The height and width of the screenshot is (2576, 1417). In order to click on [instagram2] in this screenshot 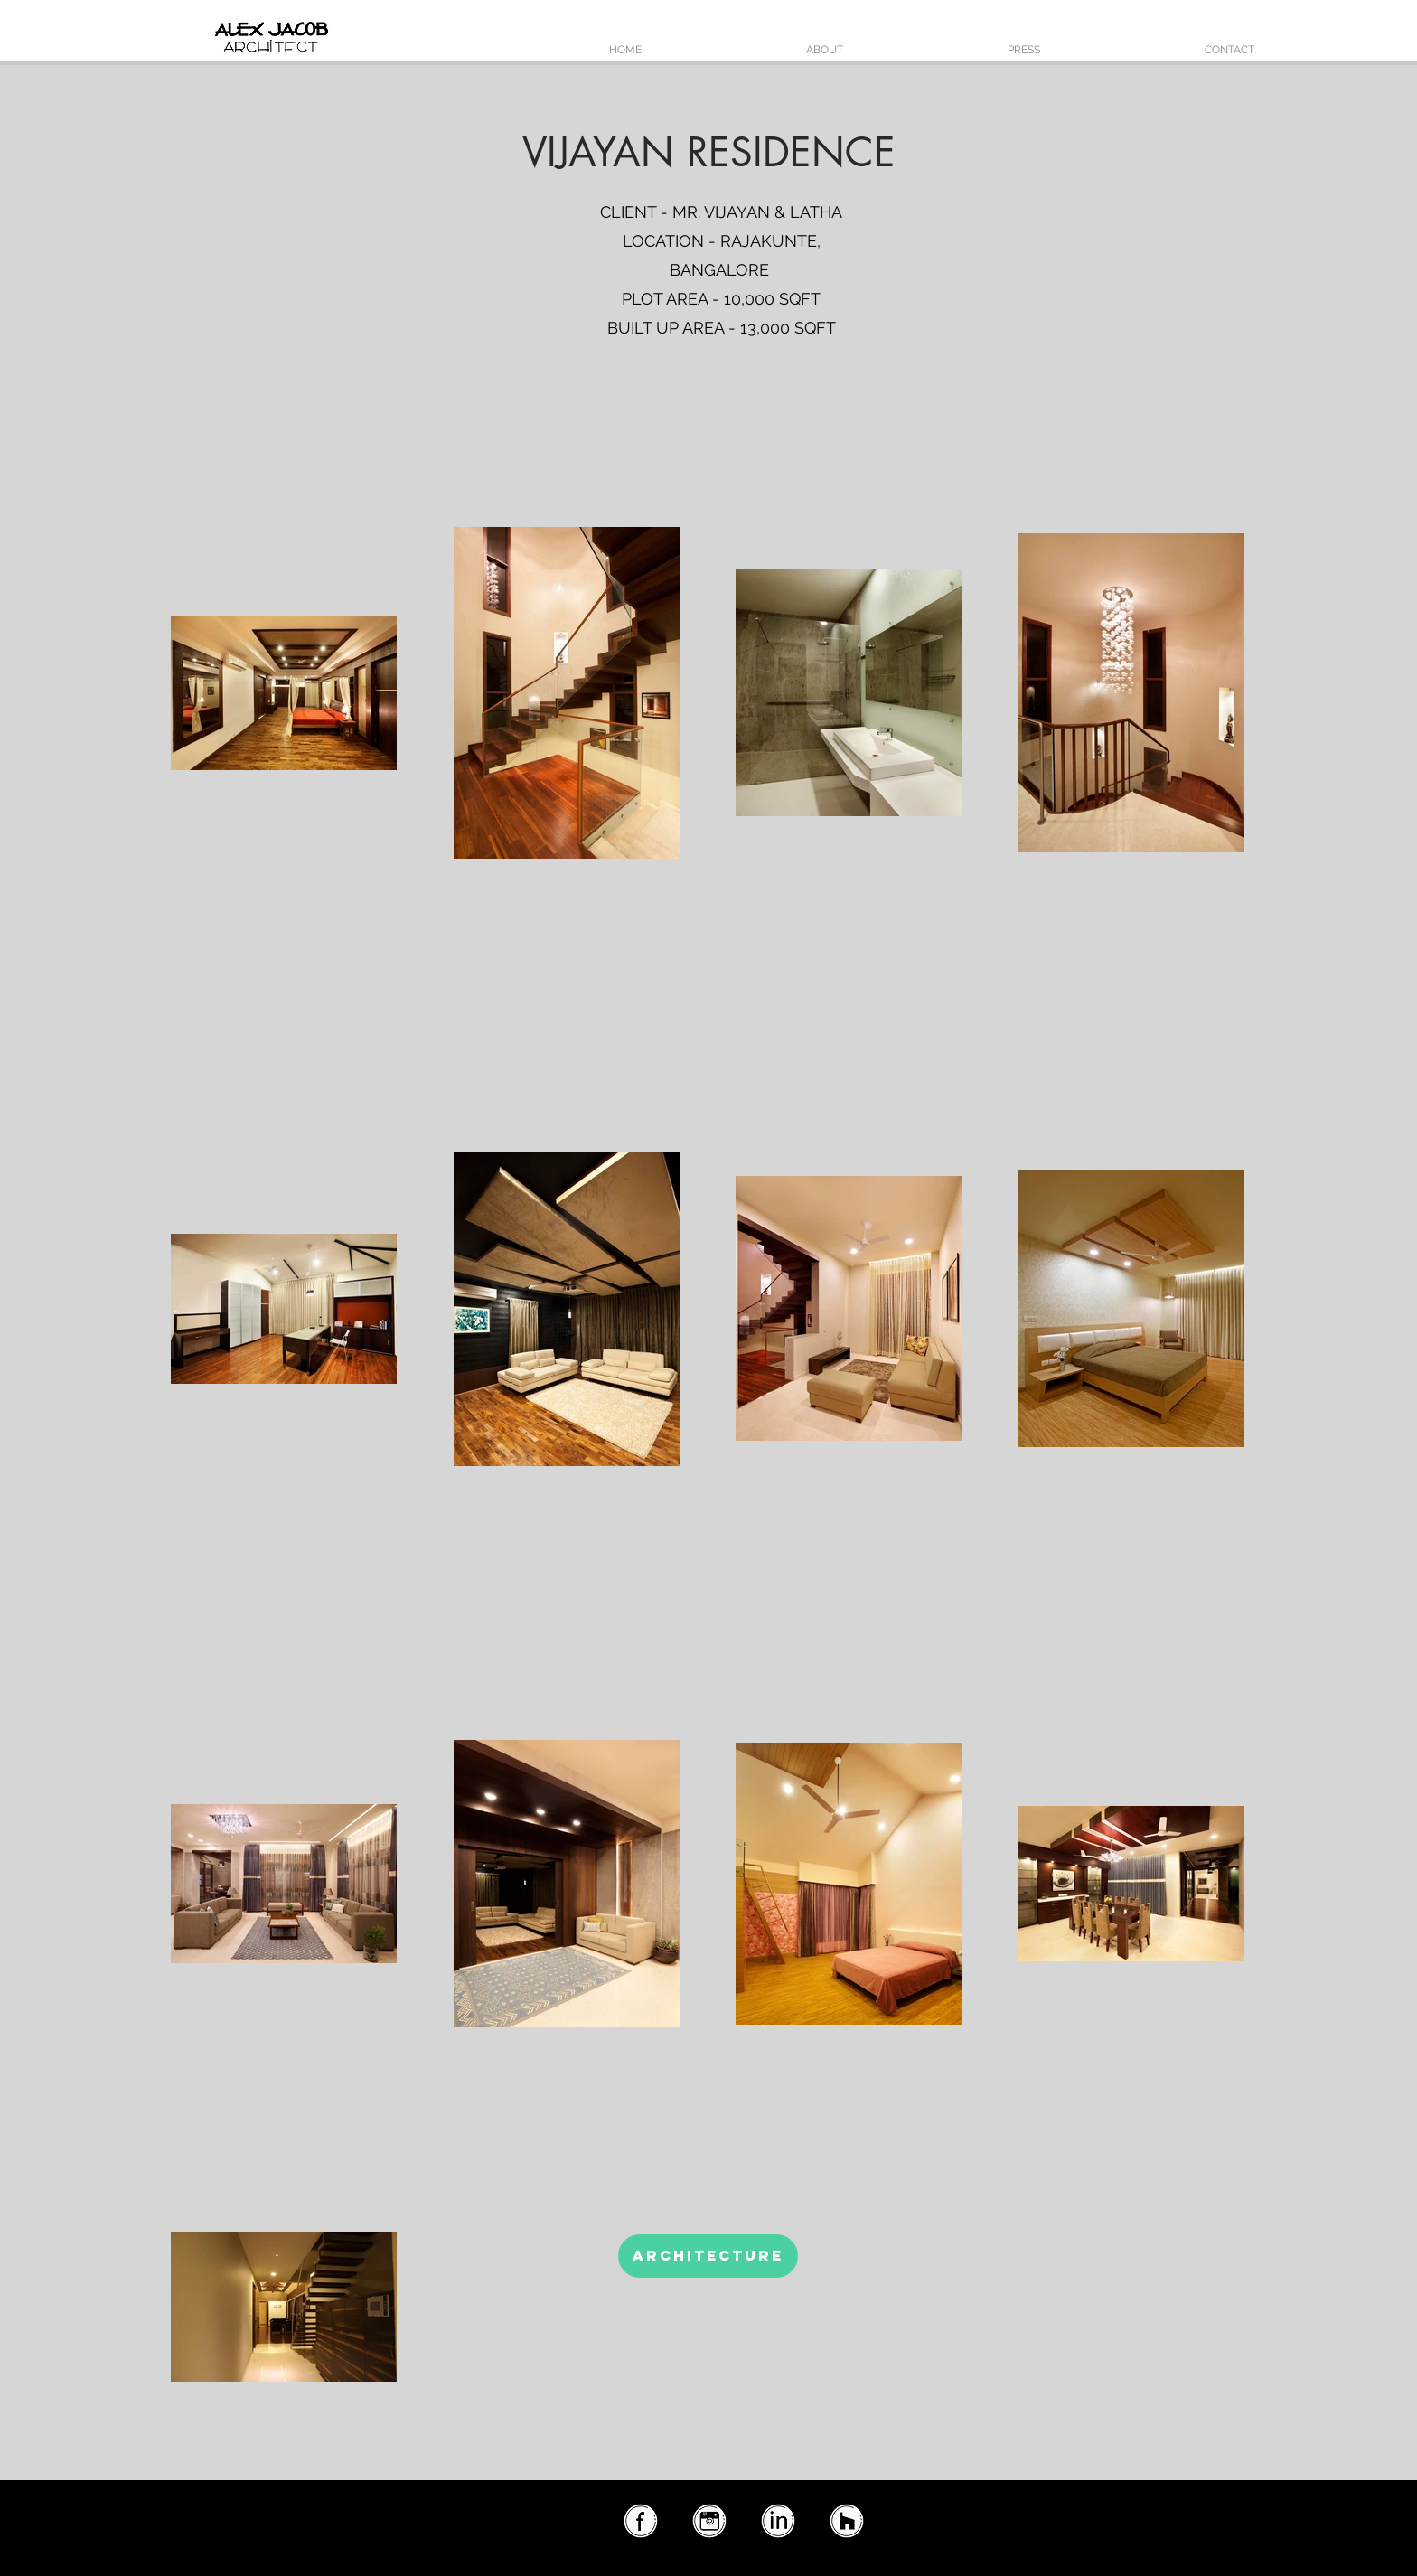, I will do `click(708, 2521)`.